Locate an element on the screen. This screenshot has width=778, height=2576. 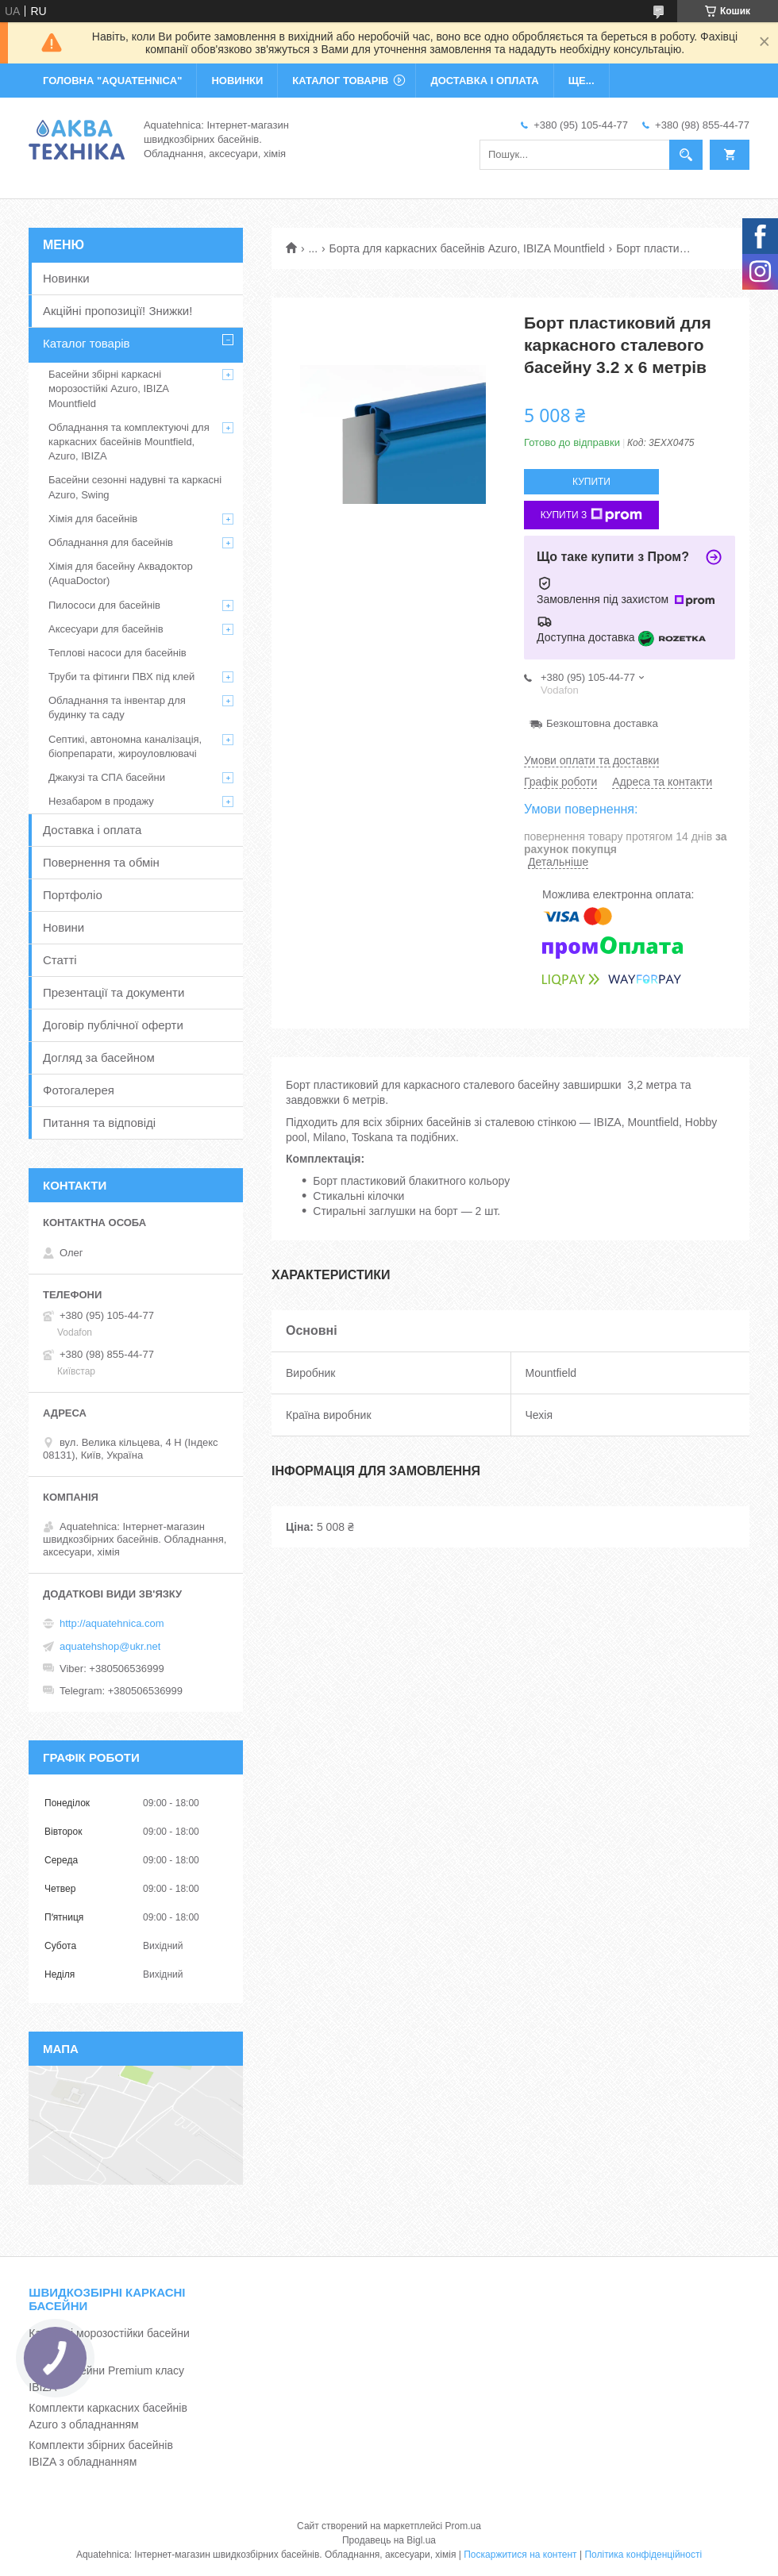
Борта для каркасних басейнів Azuro, IBIZA Mountfield is located at coordinates (467, 248).